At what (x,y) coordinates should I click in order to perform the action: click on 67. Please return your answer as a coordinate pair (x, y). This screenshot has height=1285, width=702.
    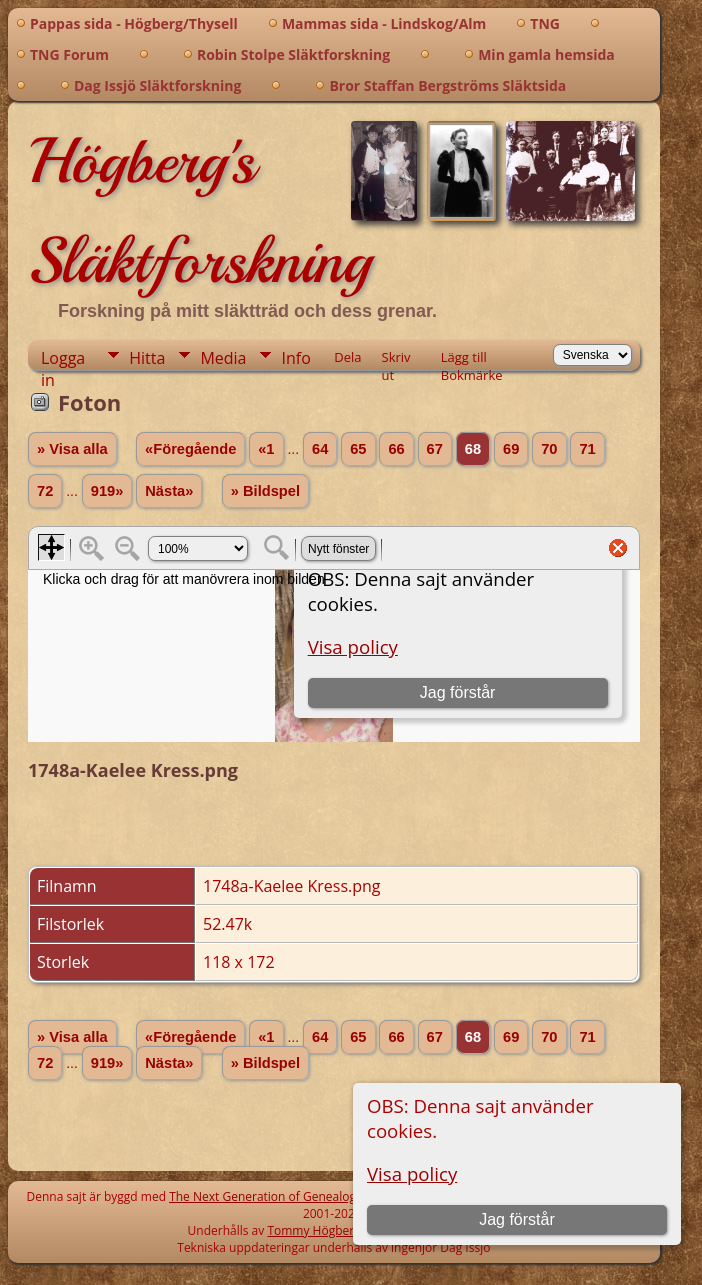
    Looking at the image, I should click on (435, 449).